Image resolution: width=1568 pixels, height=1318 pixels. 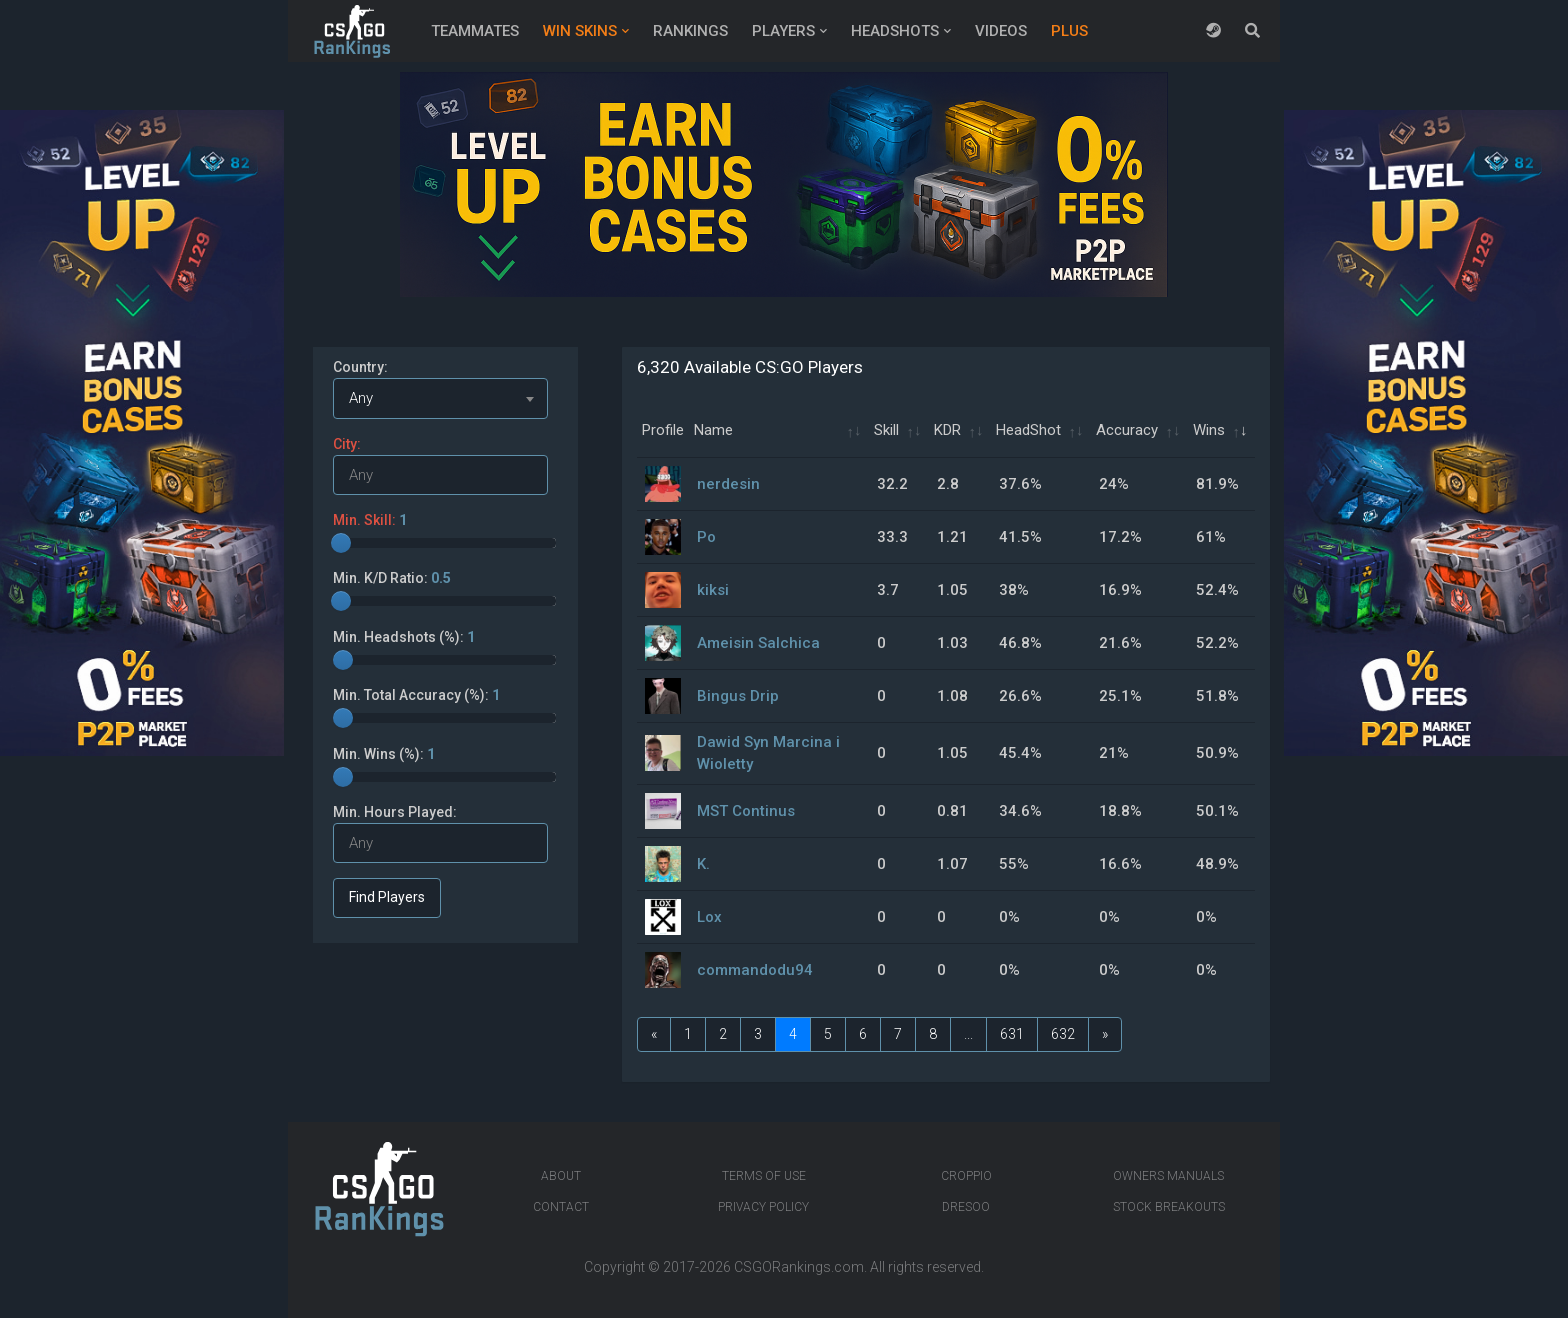 What do you see at coordinates (799, 1267) in the screenshot?
I see `CSGORankings.com` at bounding box center [799, 1267].